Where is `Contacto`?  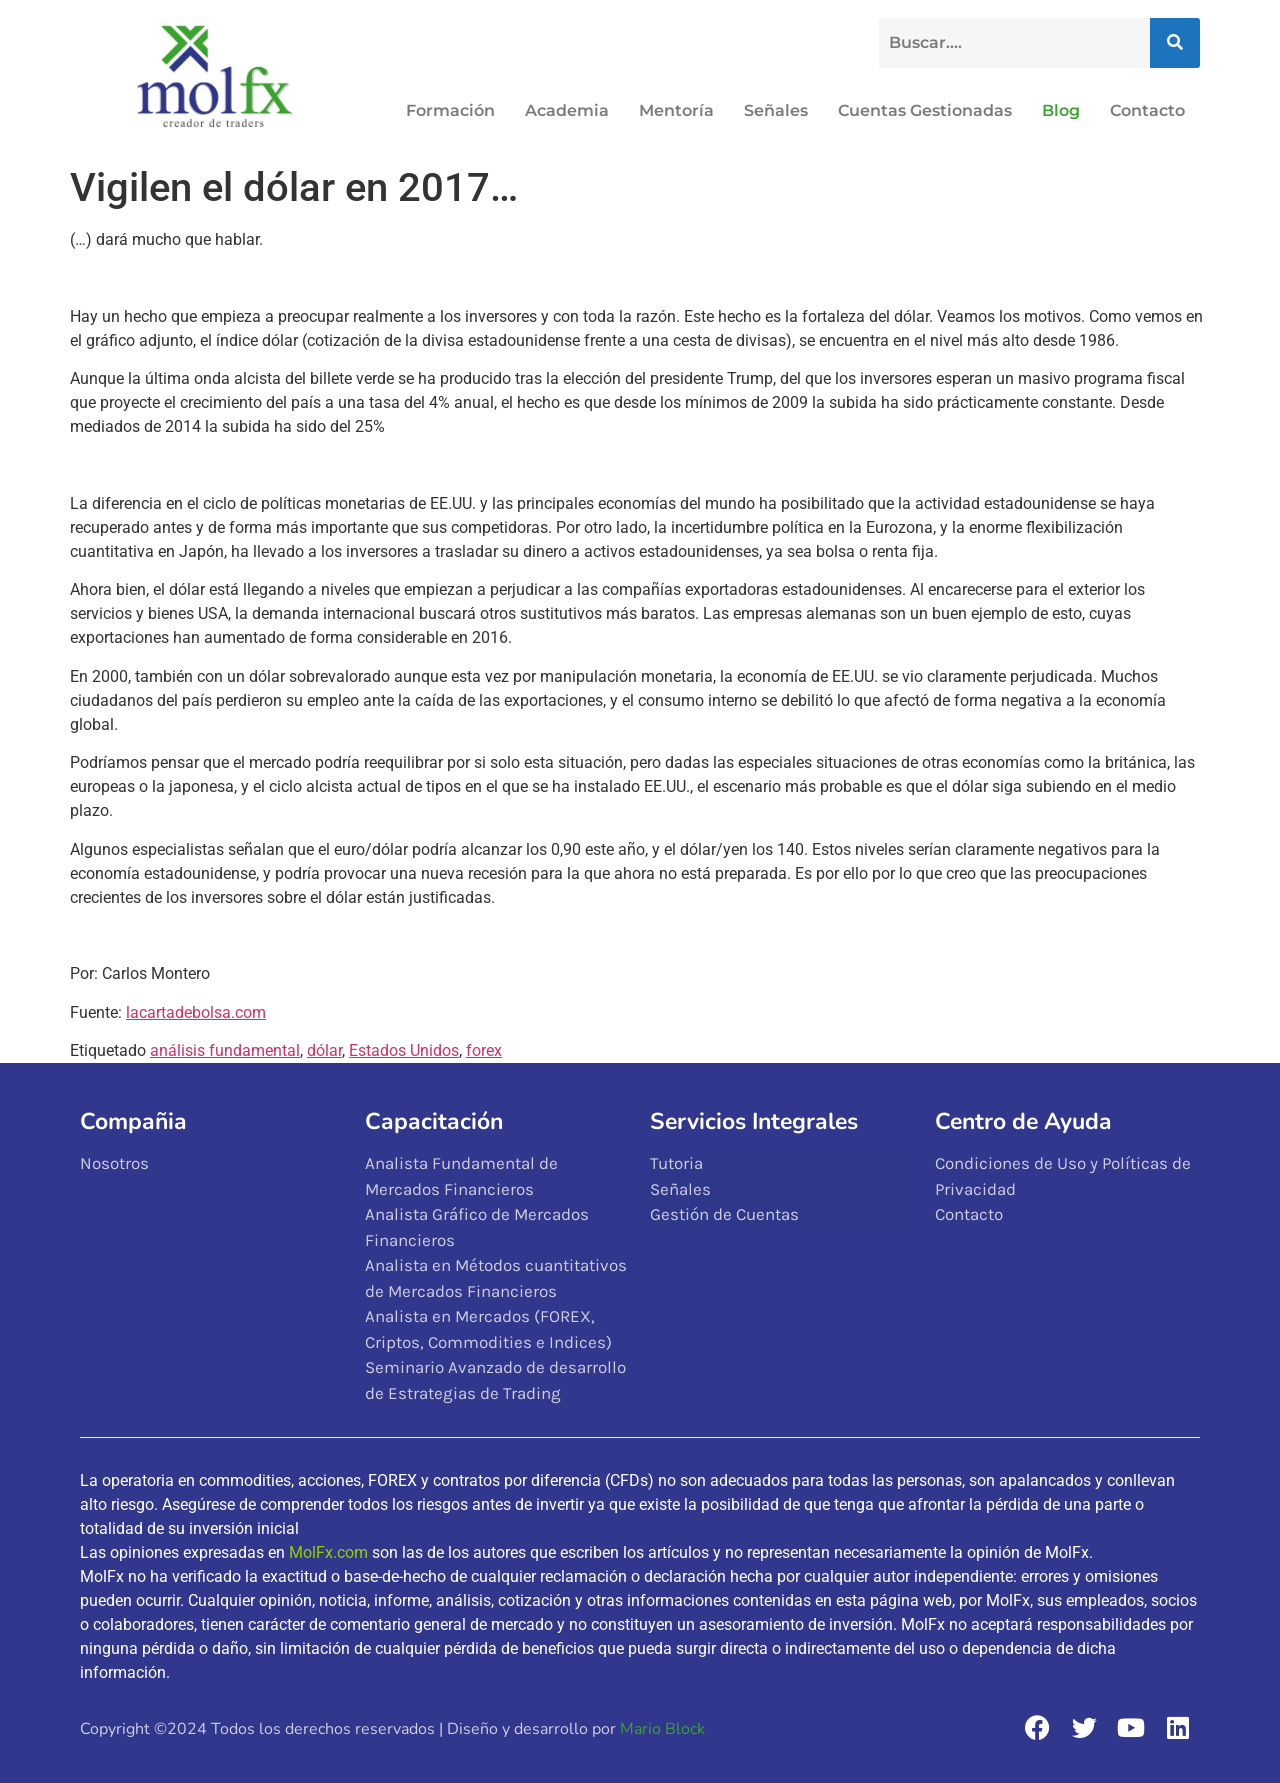 Contacto is located at coordinates (1147, 110).